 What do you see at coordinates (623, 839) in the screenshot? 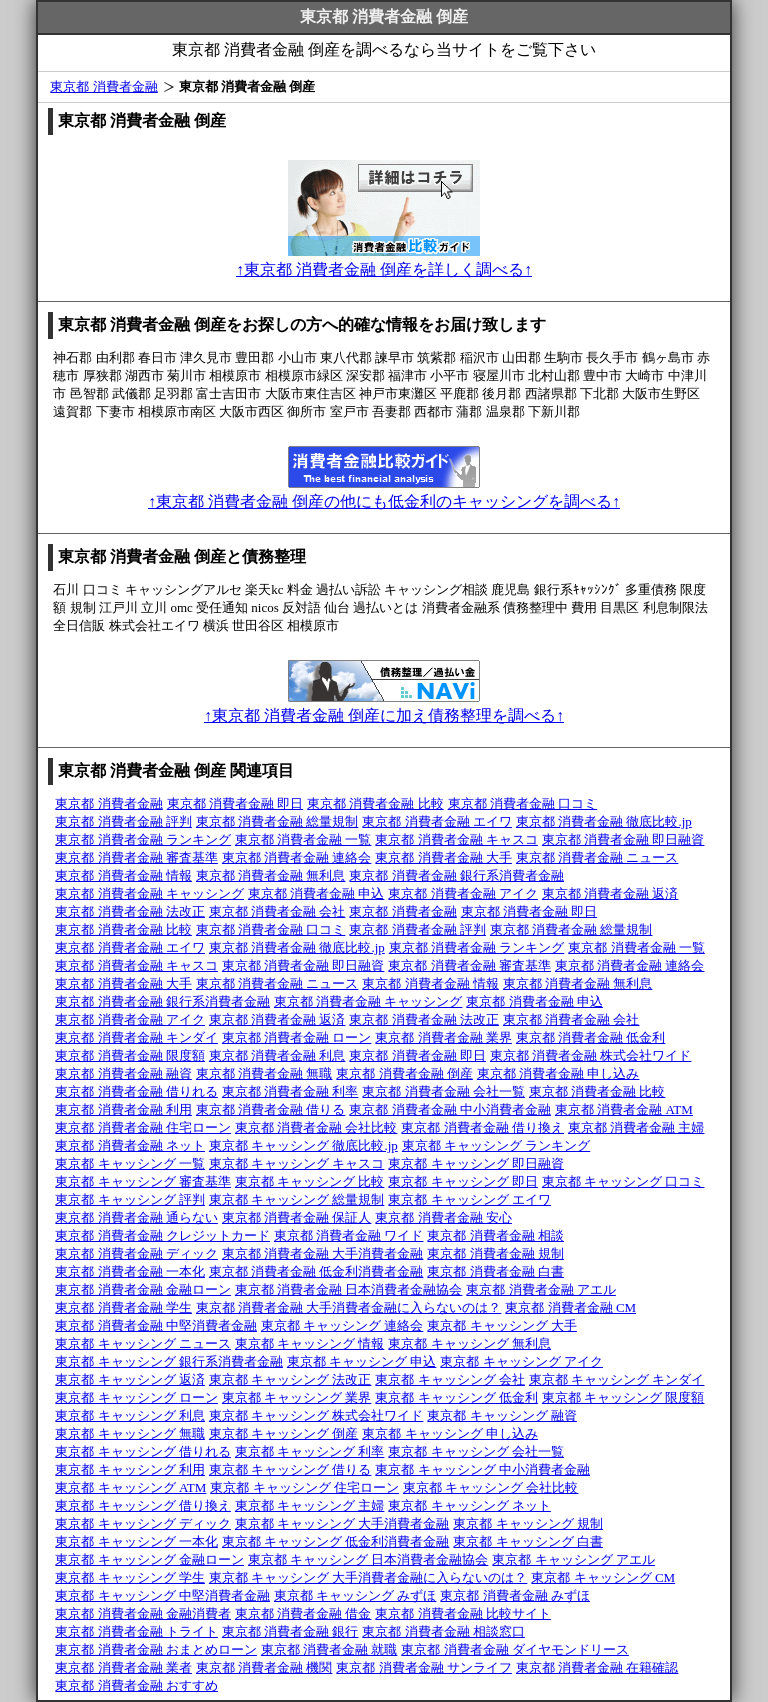
I see `東京都 消費者金融 即日融資` at bounding box center [623, 839].